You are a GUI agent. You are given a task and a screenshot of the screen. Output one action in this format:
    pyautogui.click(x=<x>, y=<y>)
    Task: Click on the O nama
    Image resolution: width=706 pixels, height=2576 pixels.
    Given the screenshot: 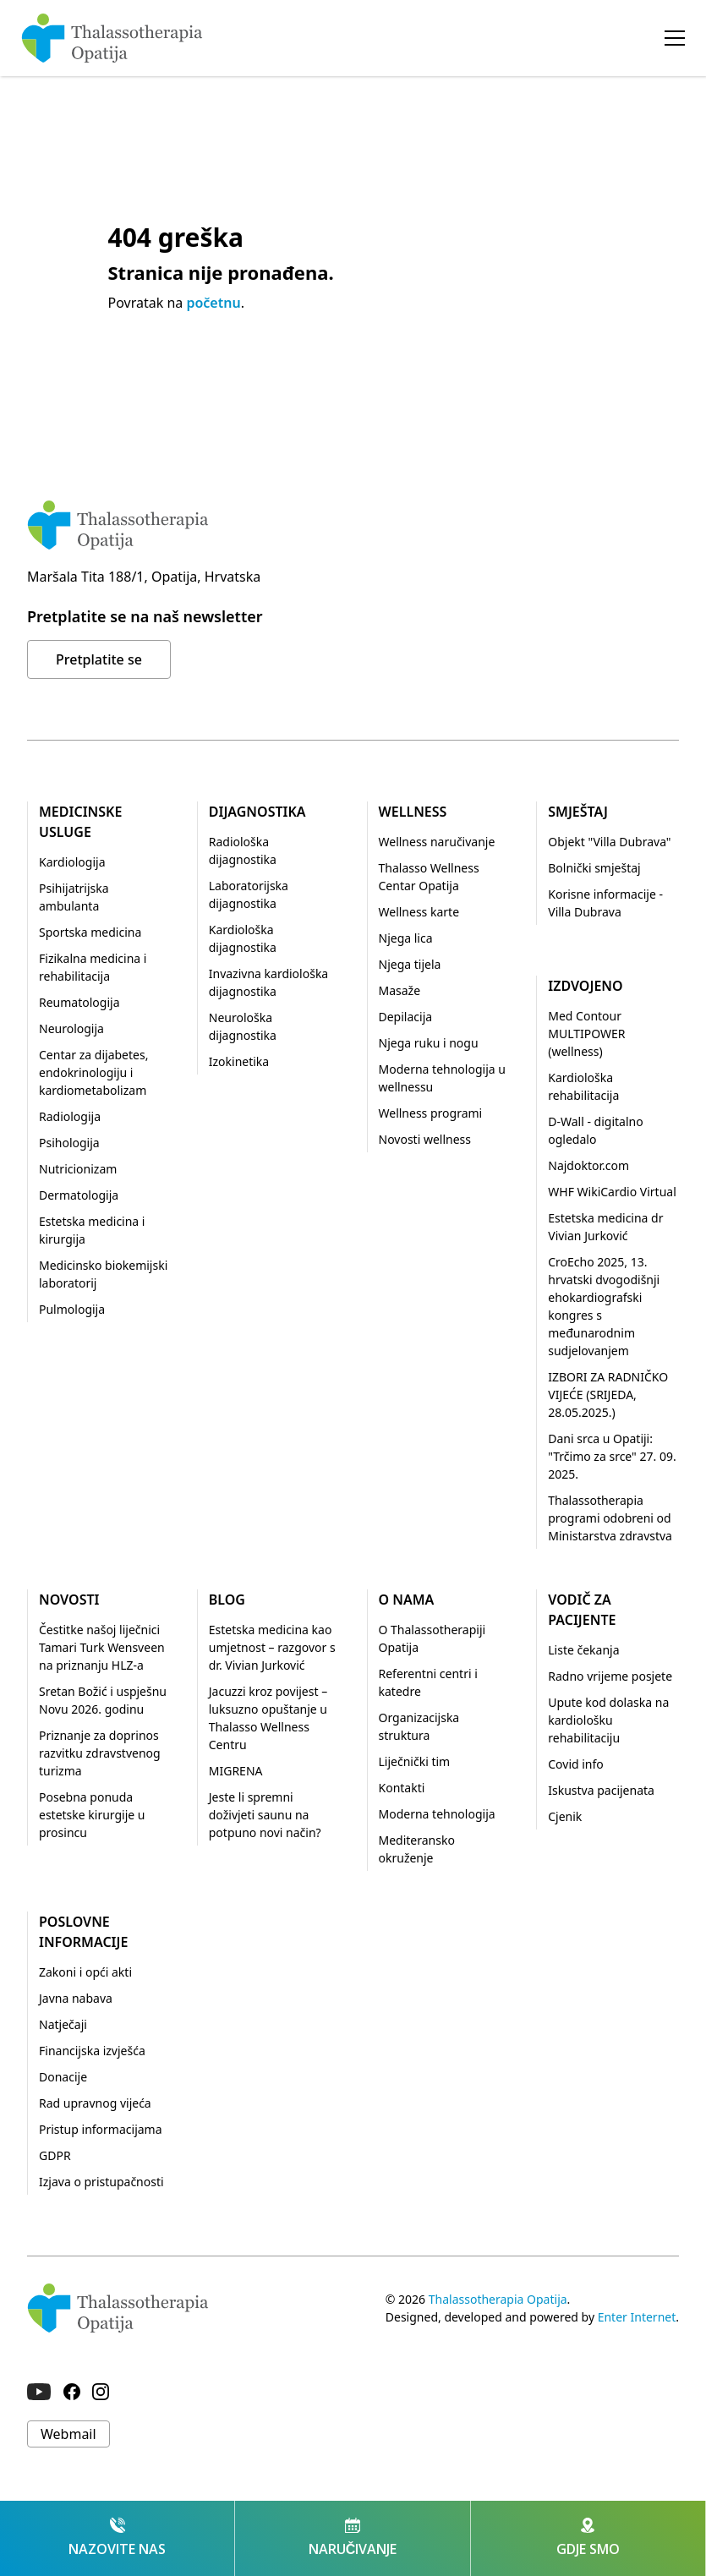 What is the action you would take?
    pyautogui.click(x=407, y=1599)
    